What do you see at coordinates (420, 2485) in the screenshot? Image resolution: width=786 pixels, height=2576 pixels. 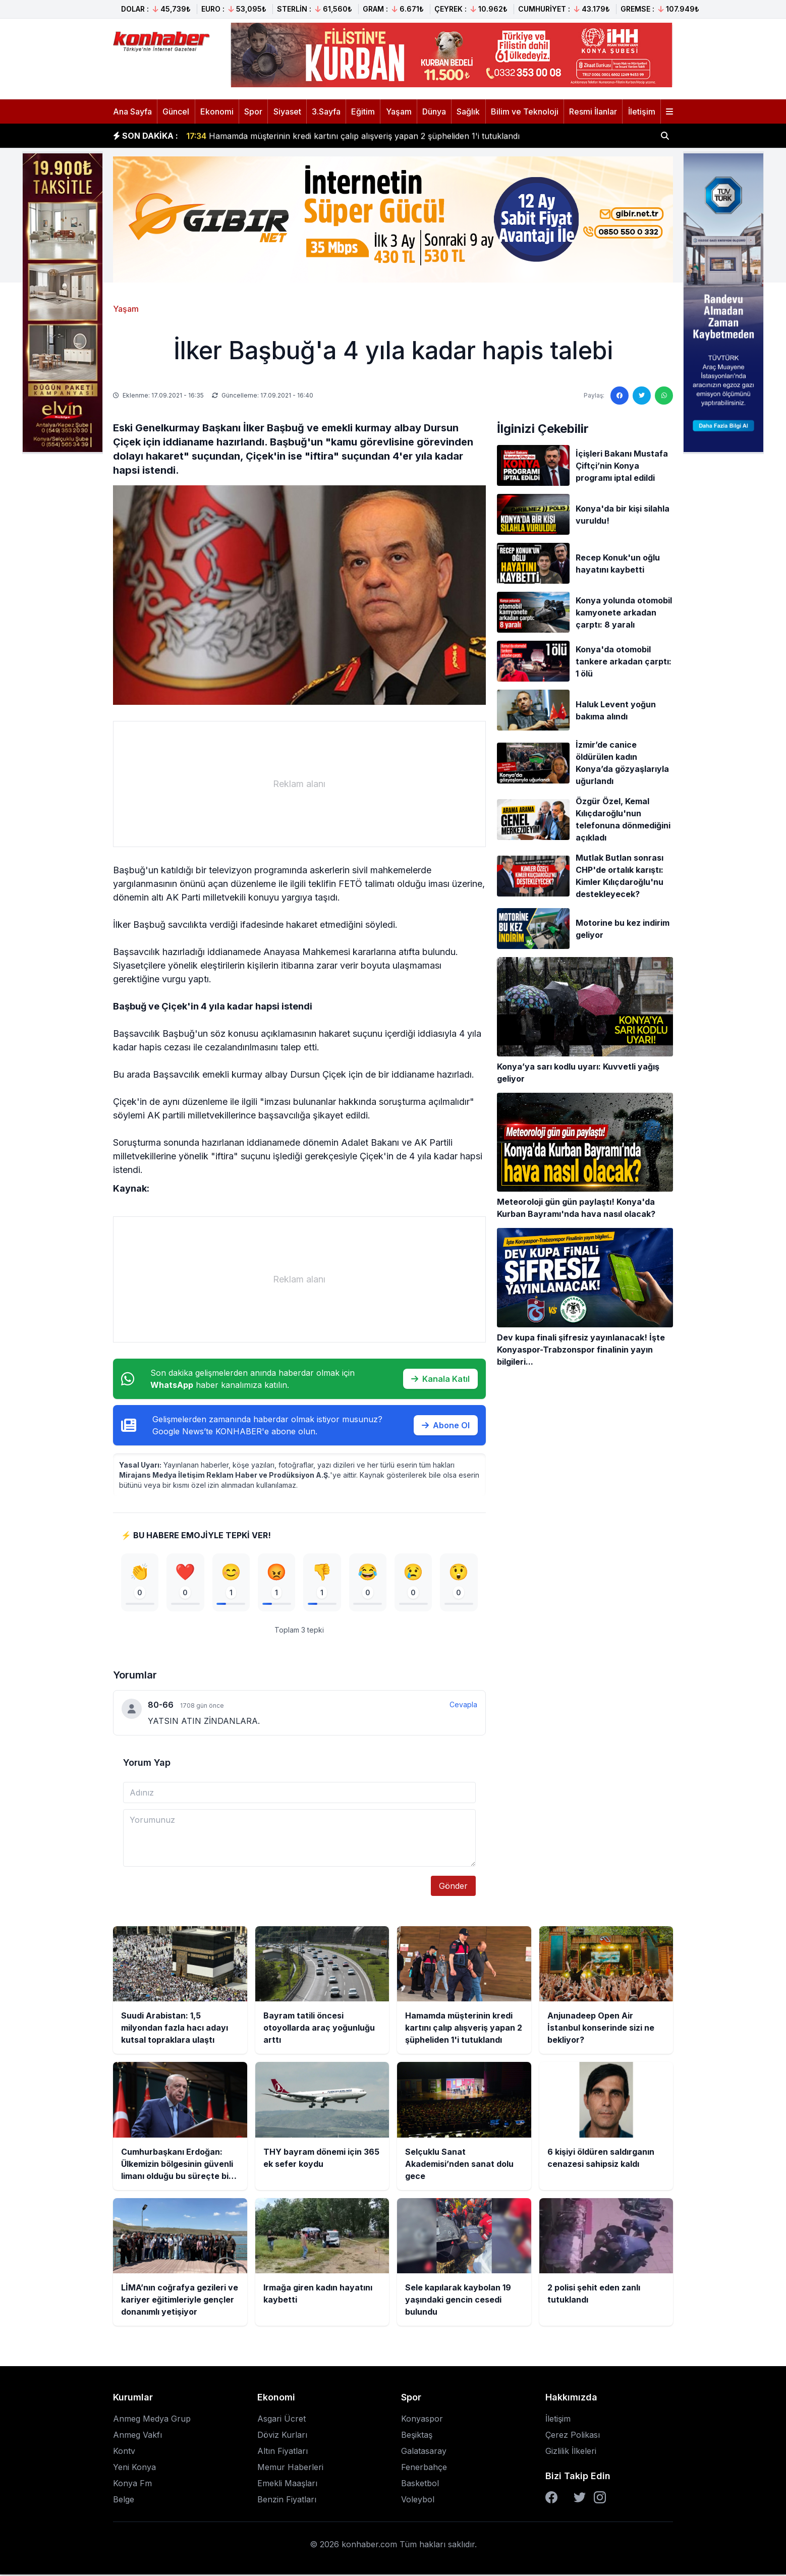 I see `Basketbol` at bounding box center [420, 2485].